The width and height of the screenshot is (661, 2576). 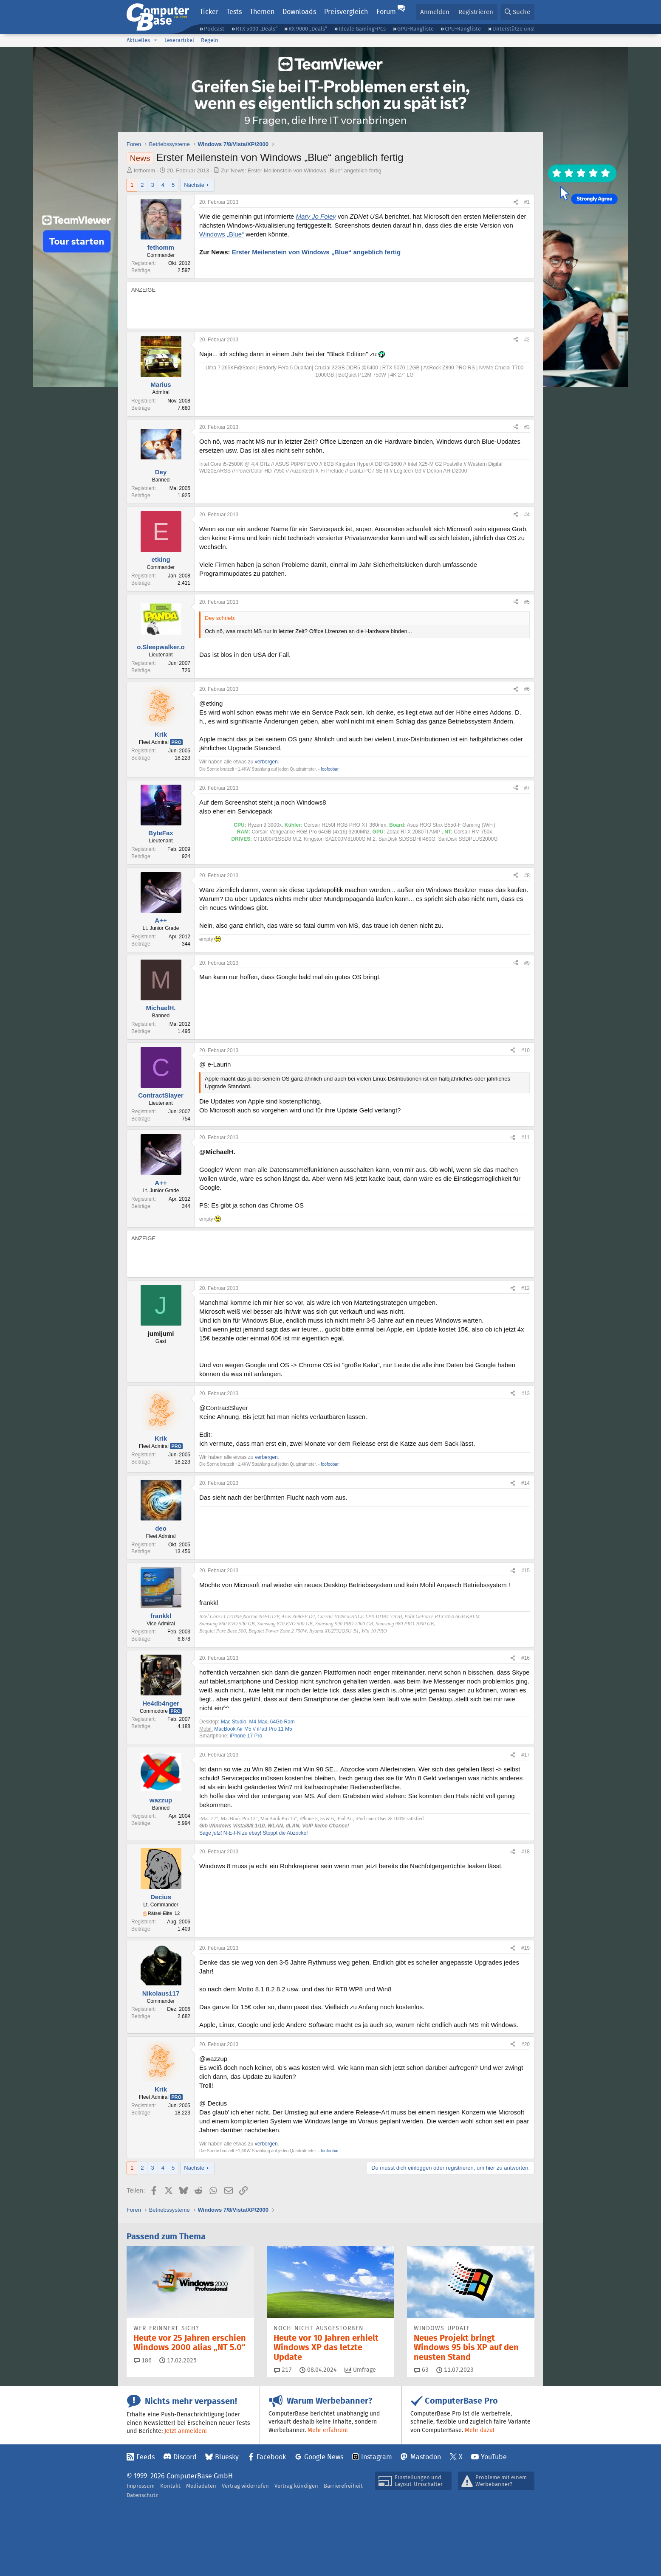 I want to click on #10, so click(x=525, y=1050).